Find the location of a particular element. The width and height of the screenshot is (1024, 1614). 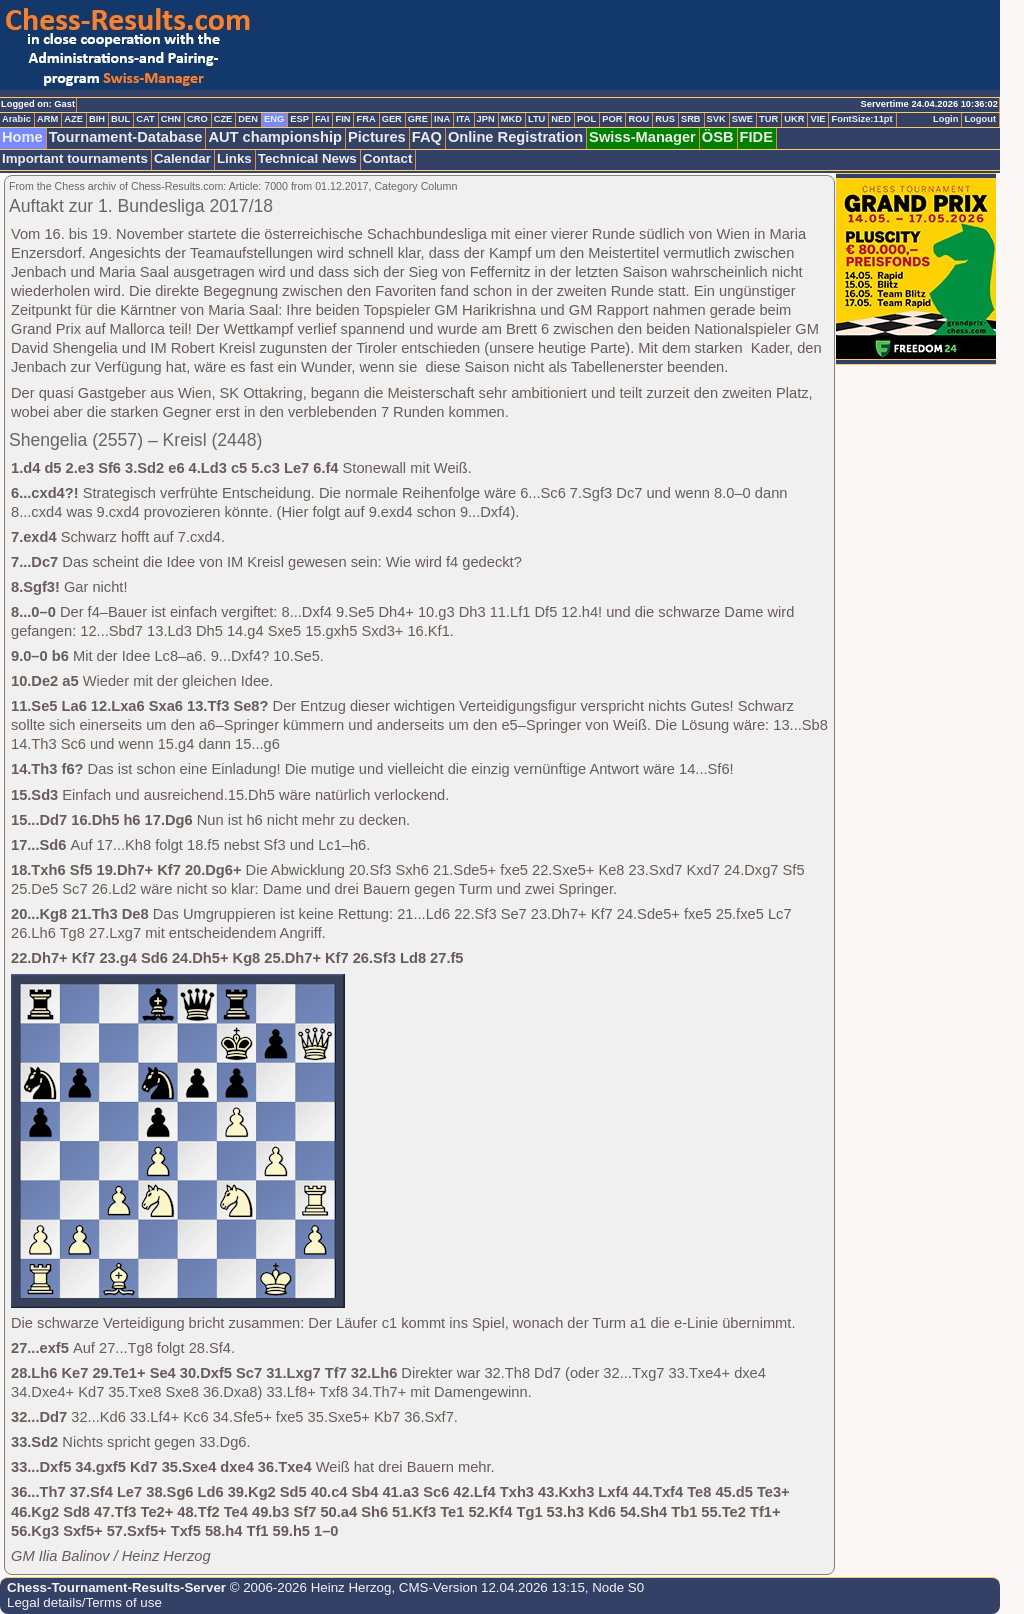

AZE is located at coordinates (73, 119).